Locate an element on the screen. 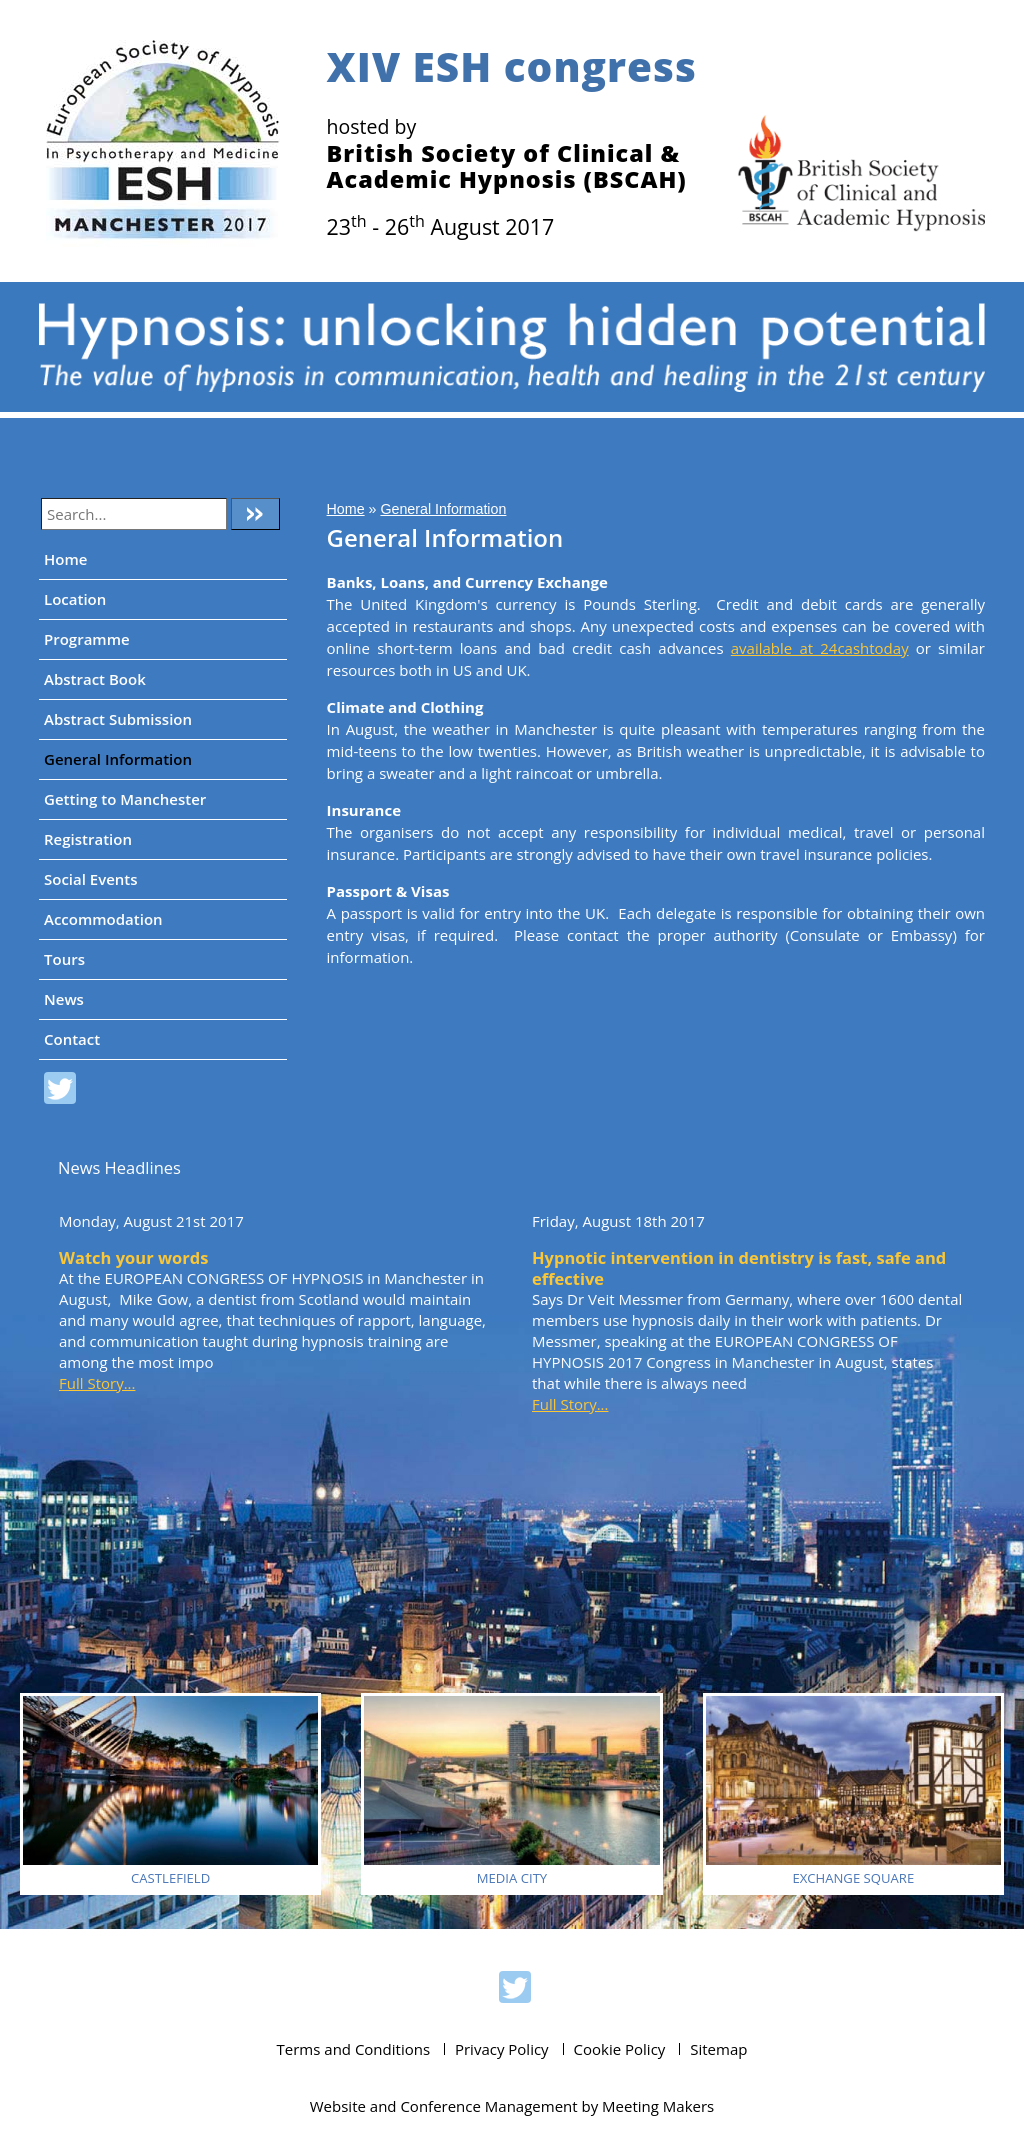 This screenshot has width=1024, height=2147. Cookie Policy is located at coordinates (620, 2049).